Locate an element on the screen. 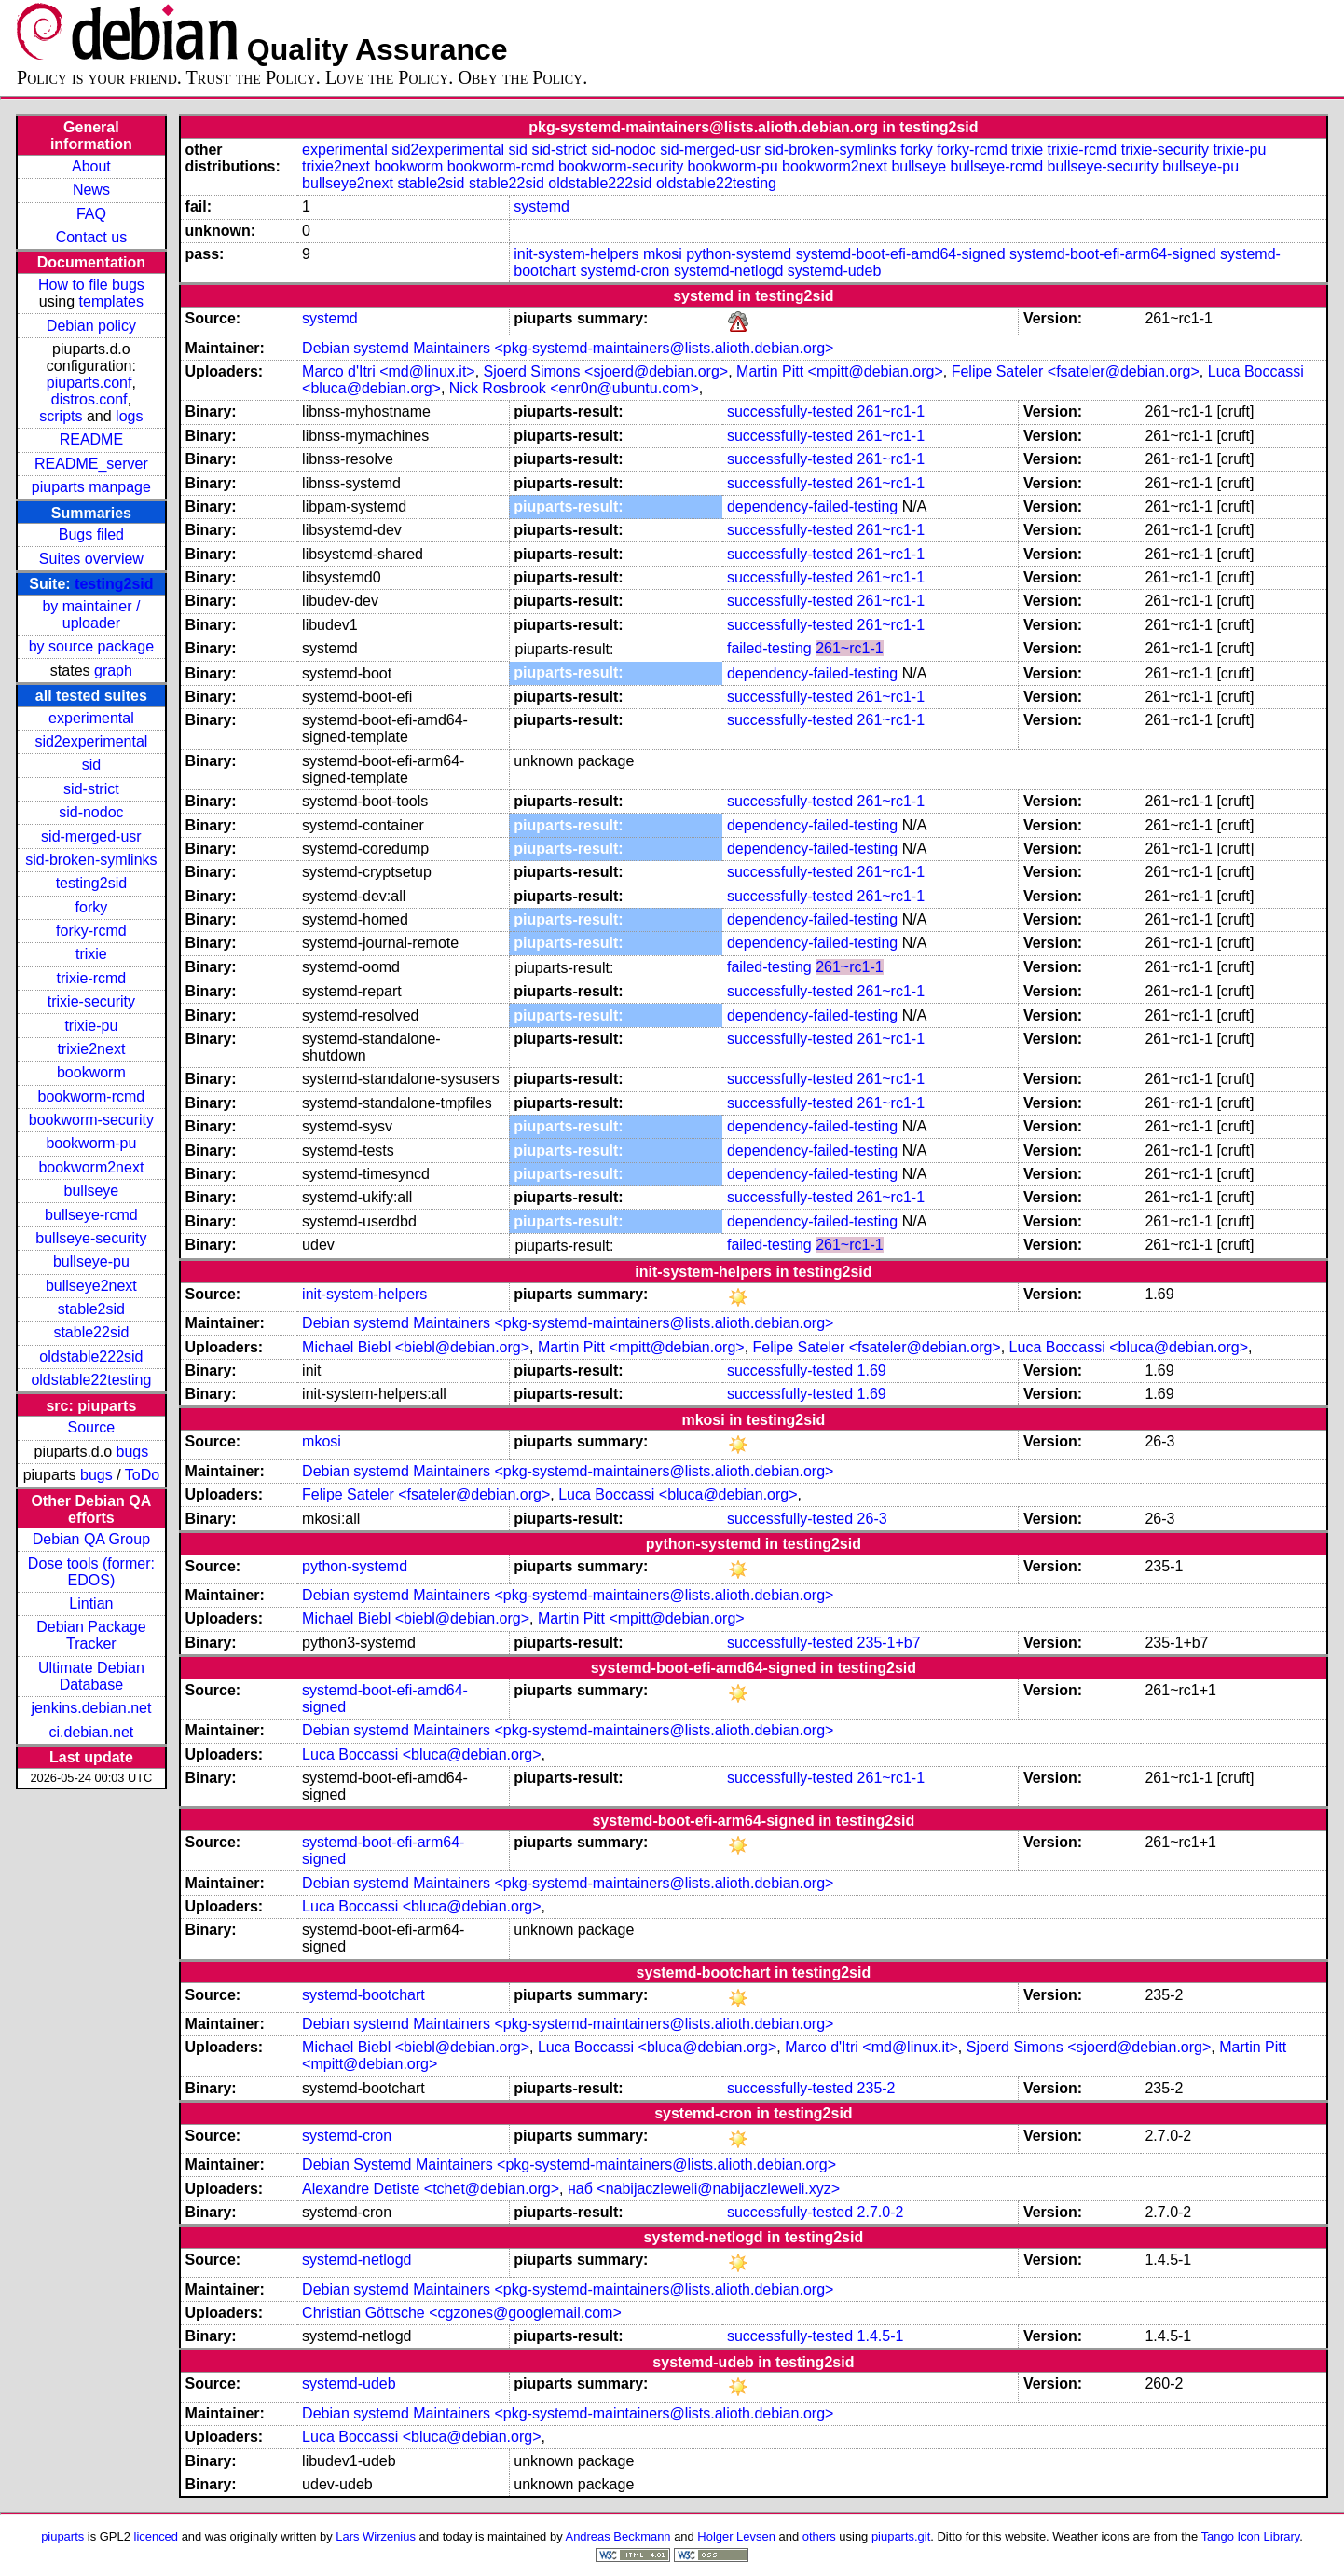 This screenshot has width=1344, height=2576. 2.7.0-2 is located at coordinates (880, 2212).